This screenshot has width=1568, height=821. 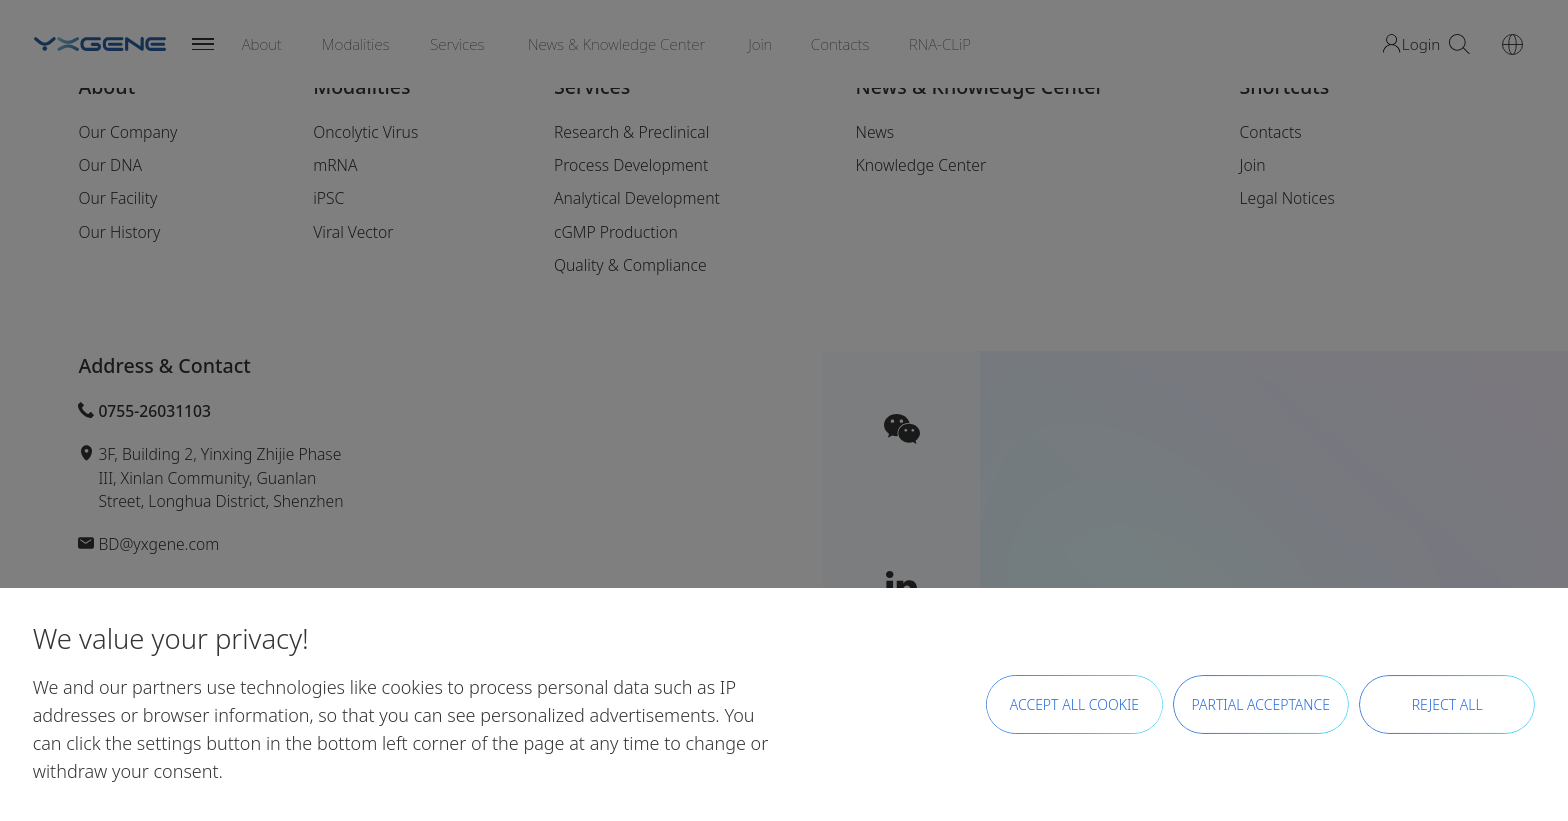 I want to click on Process Development, so click(x=631, y=165).